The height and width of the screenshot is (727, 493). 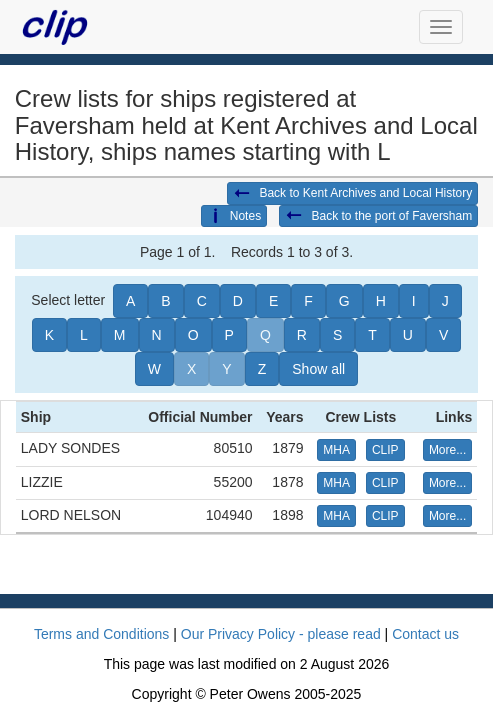 What do you see at coordinates (281, 634) in the screenshot?
I see `Our Privacy Policy - please read` at bounding box center [281, 634].